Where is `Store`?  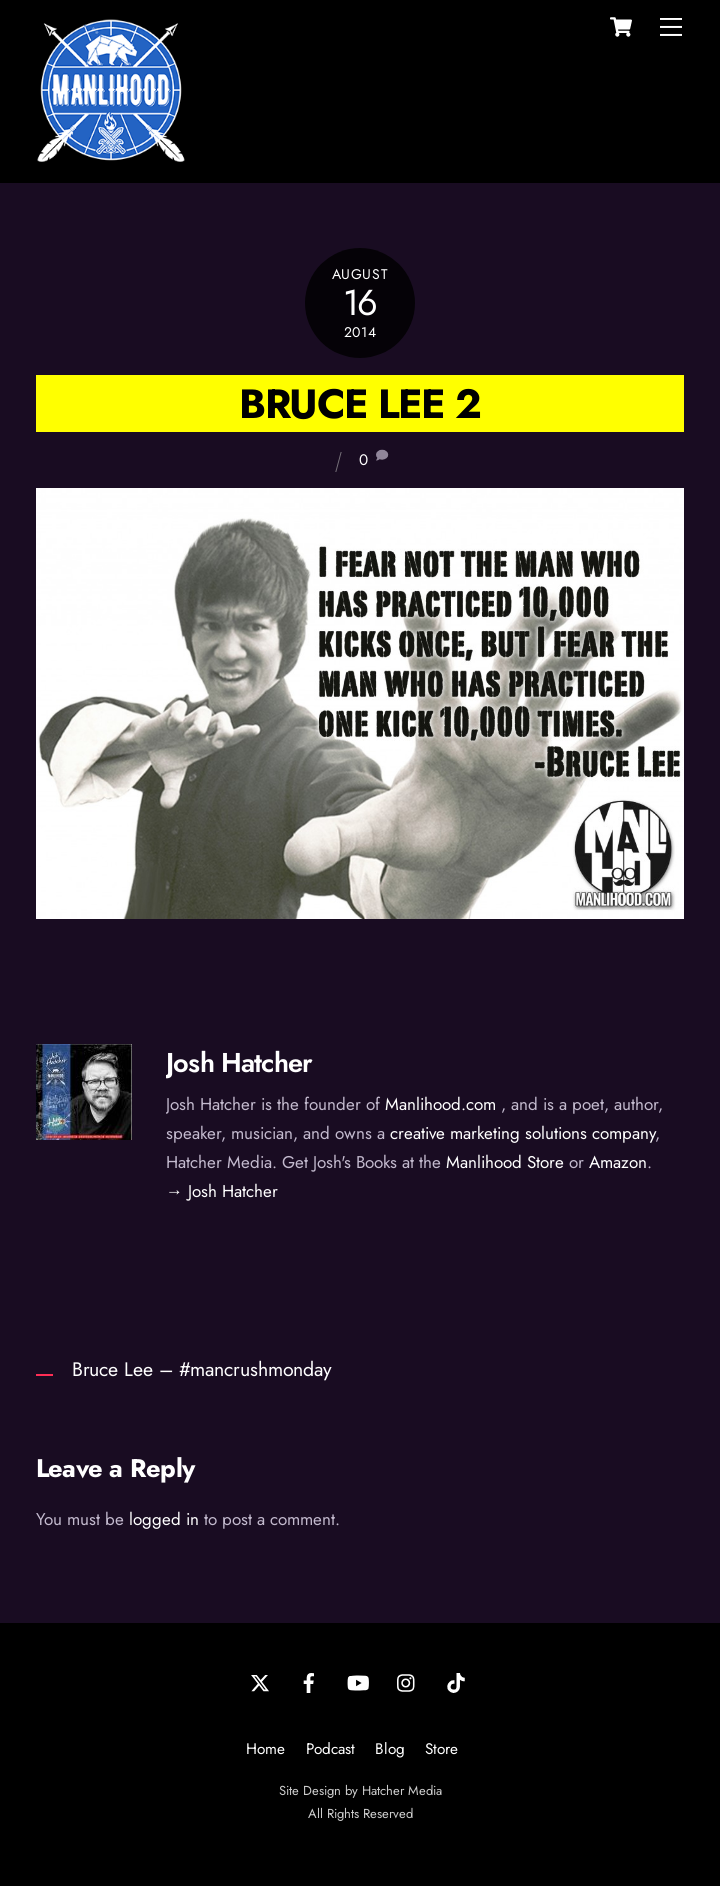
Store is located at coordinates (441, 1749).